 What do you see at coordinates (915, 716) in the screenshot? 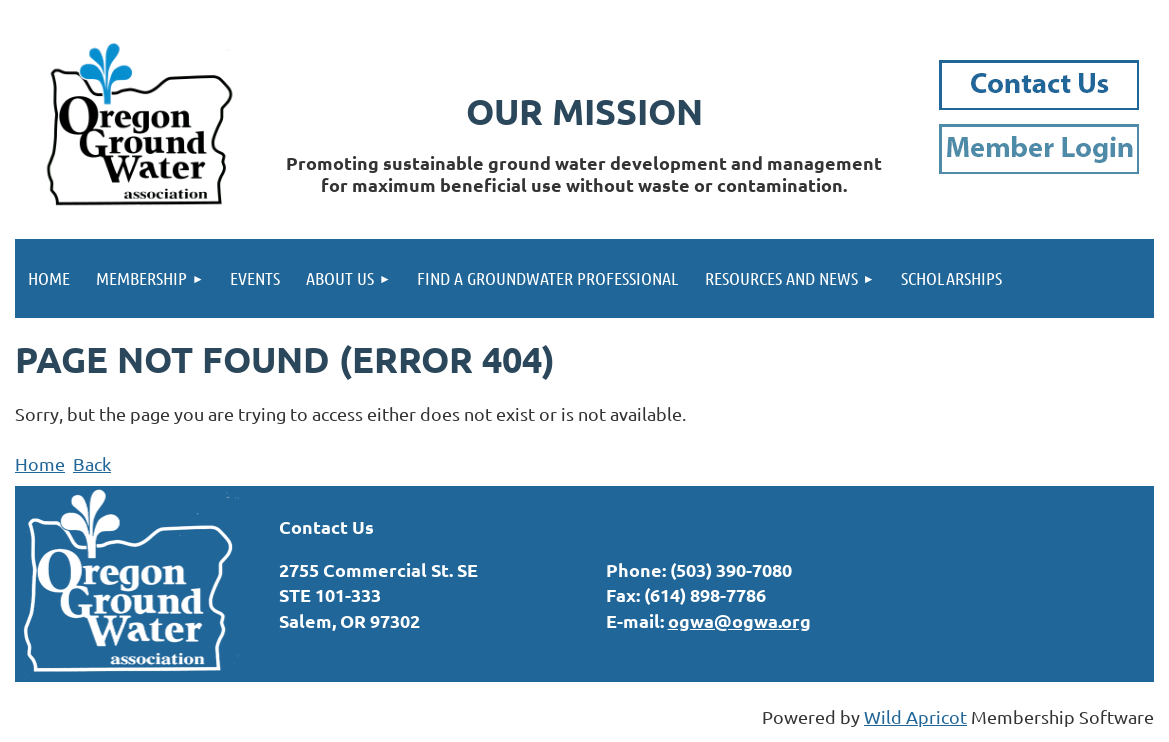
I see `Wild Apricot` at bounding box center [915, 716].